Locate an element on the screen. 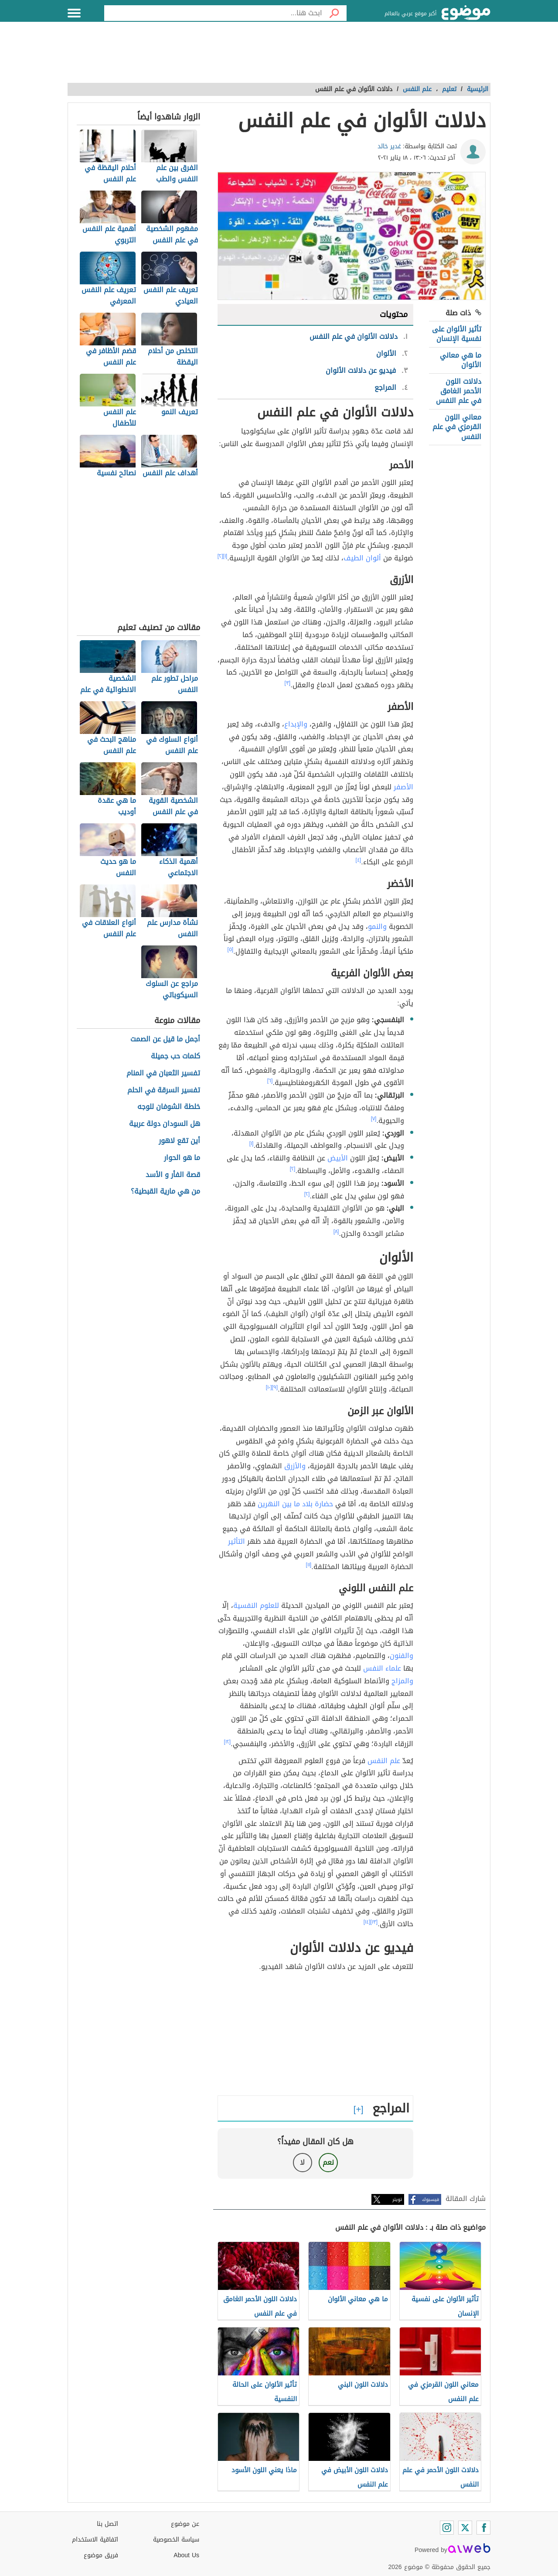 The width and height of the screenshot is (558, 2576). [١٢] is located at coordinates (227, 1742).